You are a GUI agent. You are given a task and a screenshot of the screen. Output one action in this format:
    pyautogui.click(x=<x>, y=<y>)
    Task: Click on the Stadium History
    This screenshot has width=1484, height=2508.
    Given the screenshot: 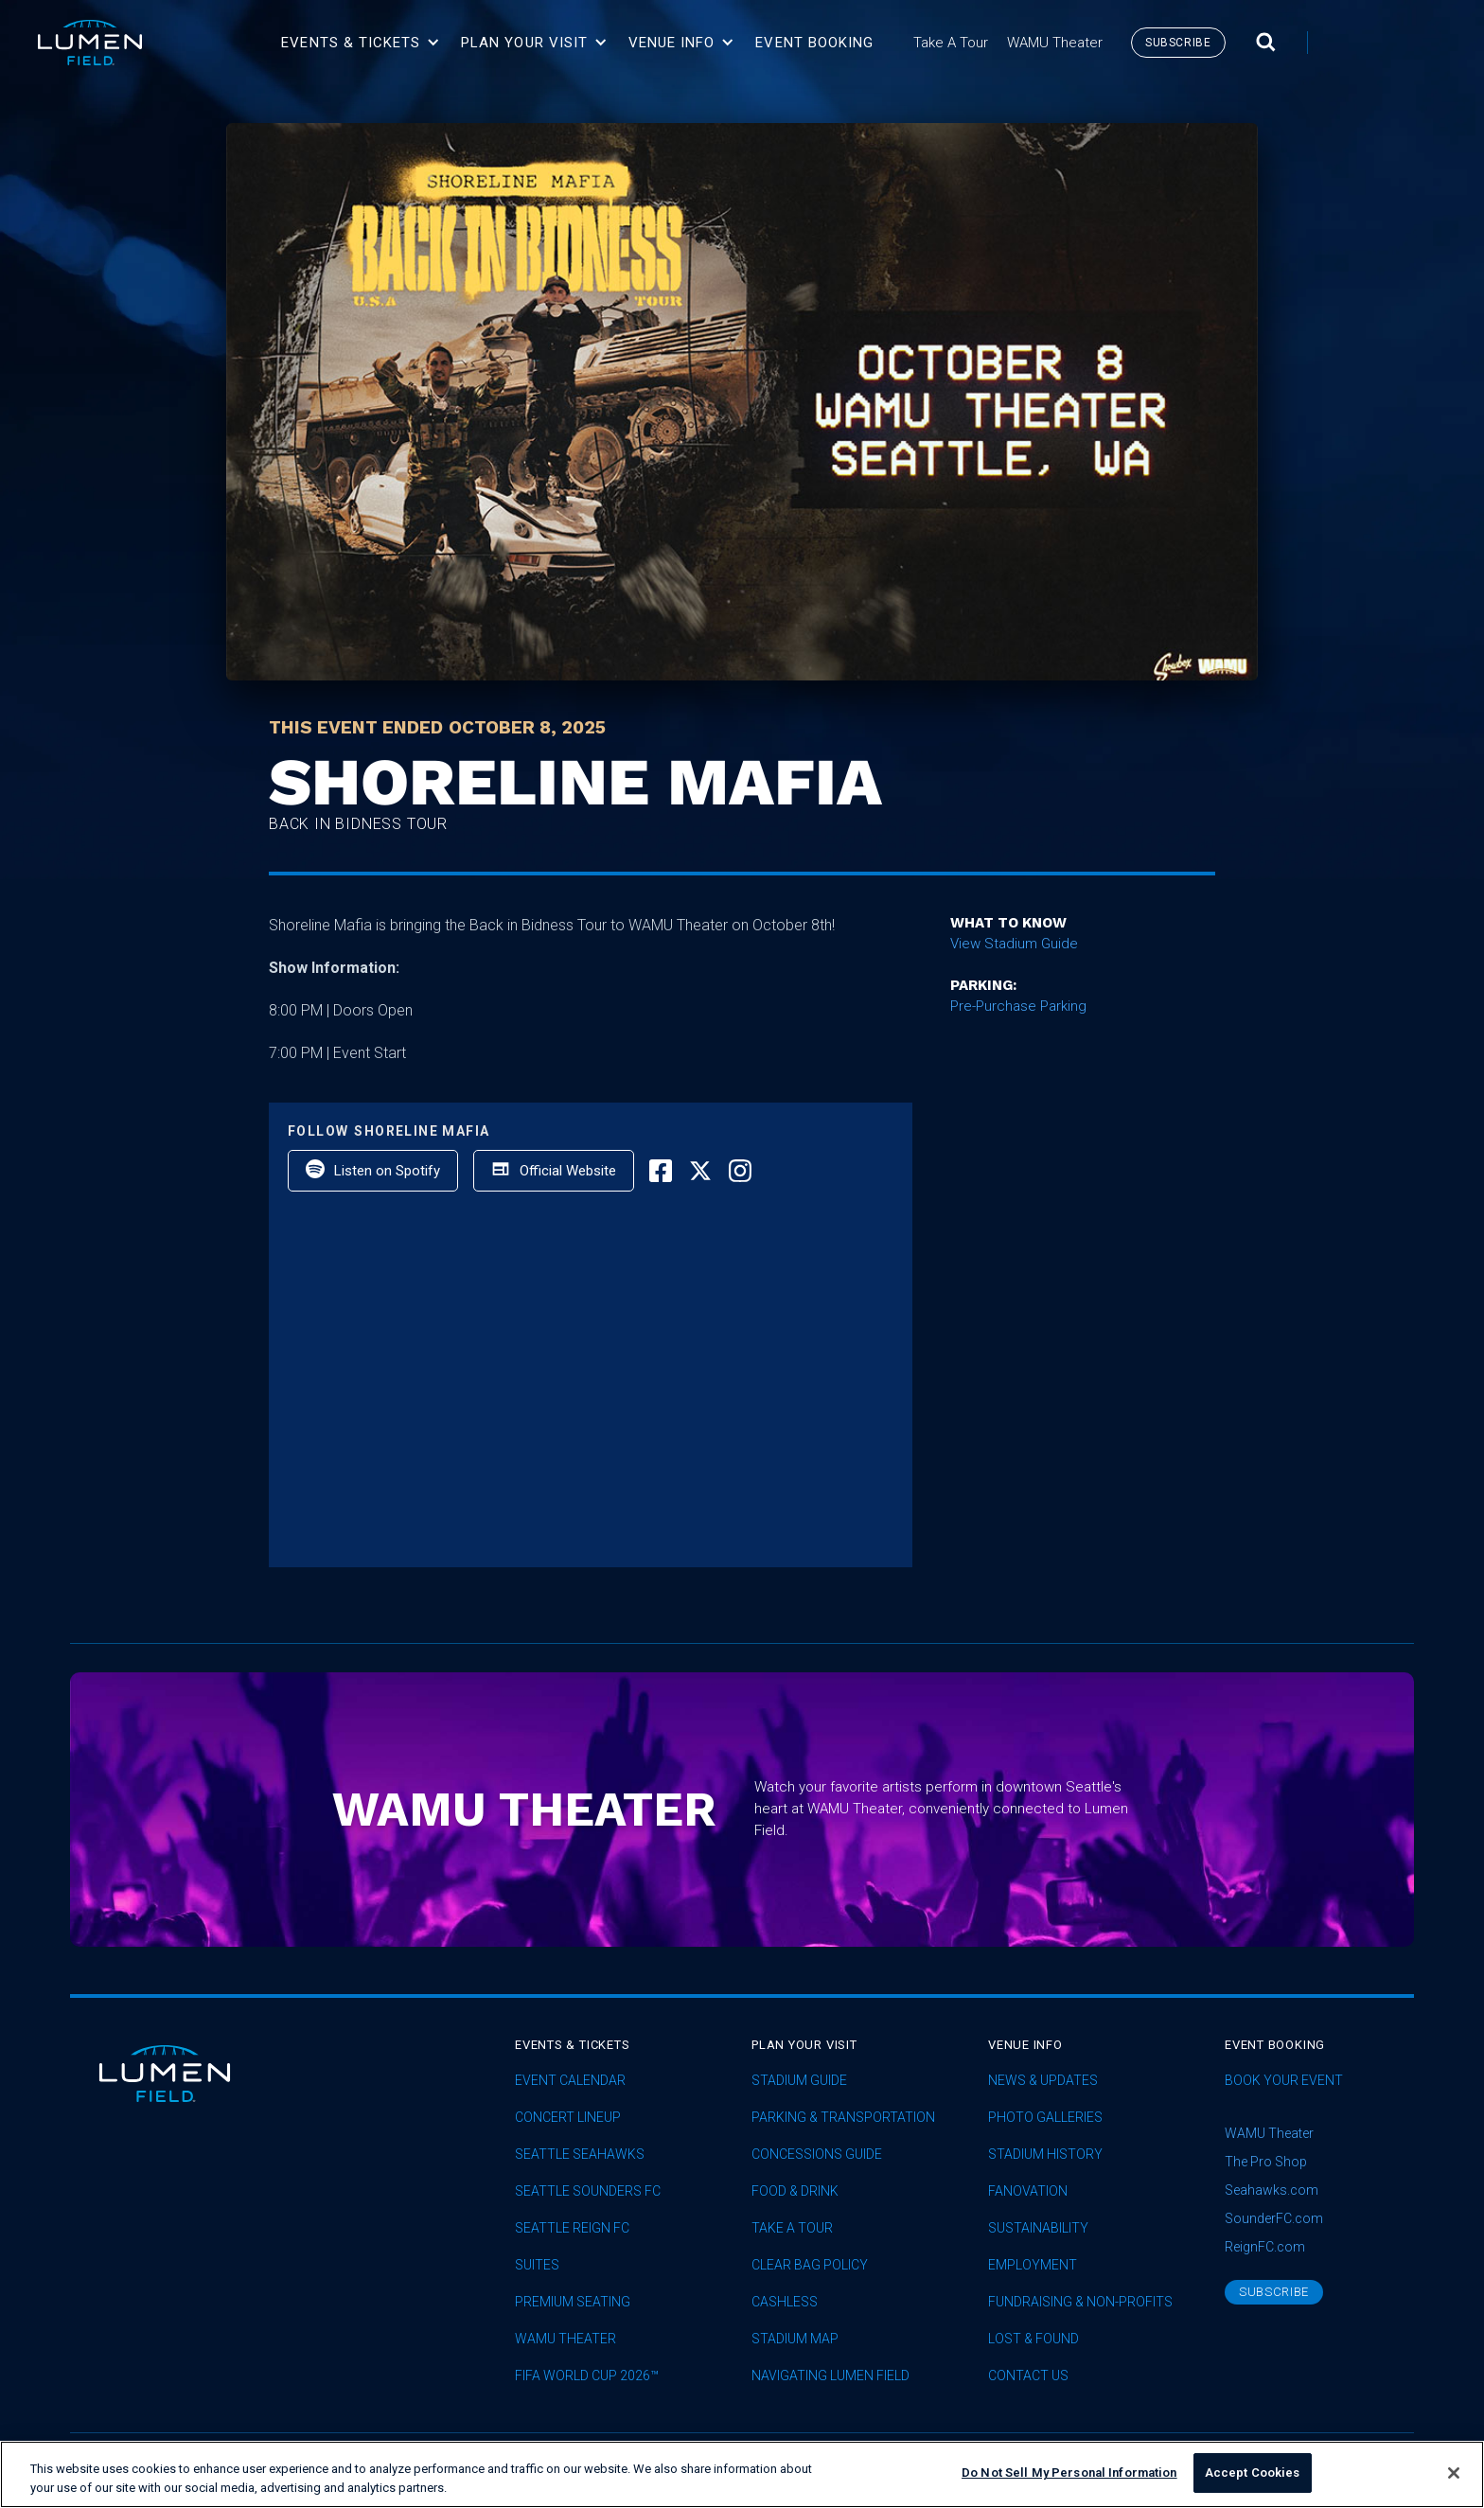 What is the action you would take?
    pyautogui.click(x=1045, y=2154)
    